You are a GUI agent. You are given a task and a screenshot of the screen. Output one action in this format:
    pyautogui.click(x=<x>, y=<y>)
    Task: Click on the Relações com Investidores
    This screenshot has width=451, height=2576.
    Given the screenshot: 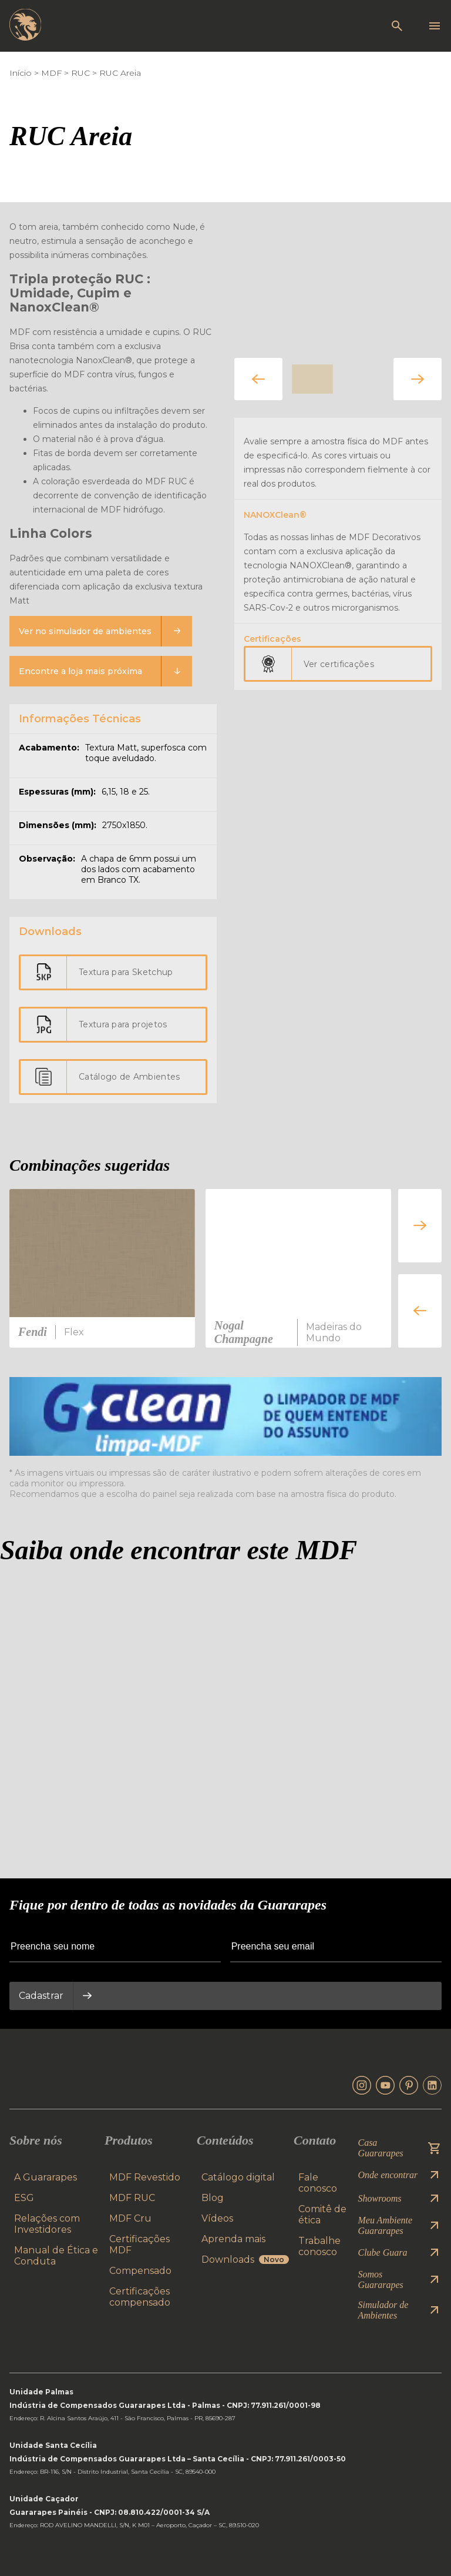 What is the action you would take?
    pyautogui.click(x=47, y=2224)
    